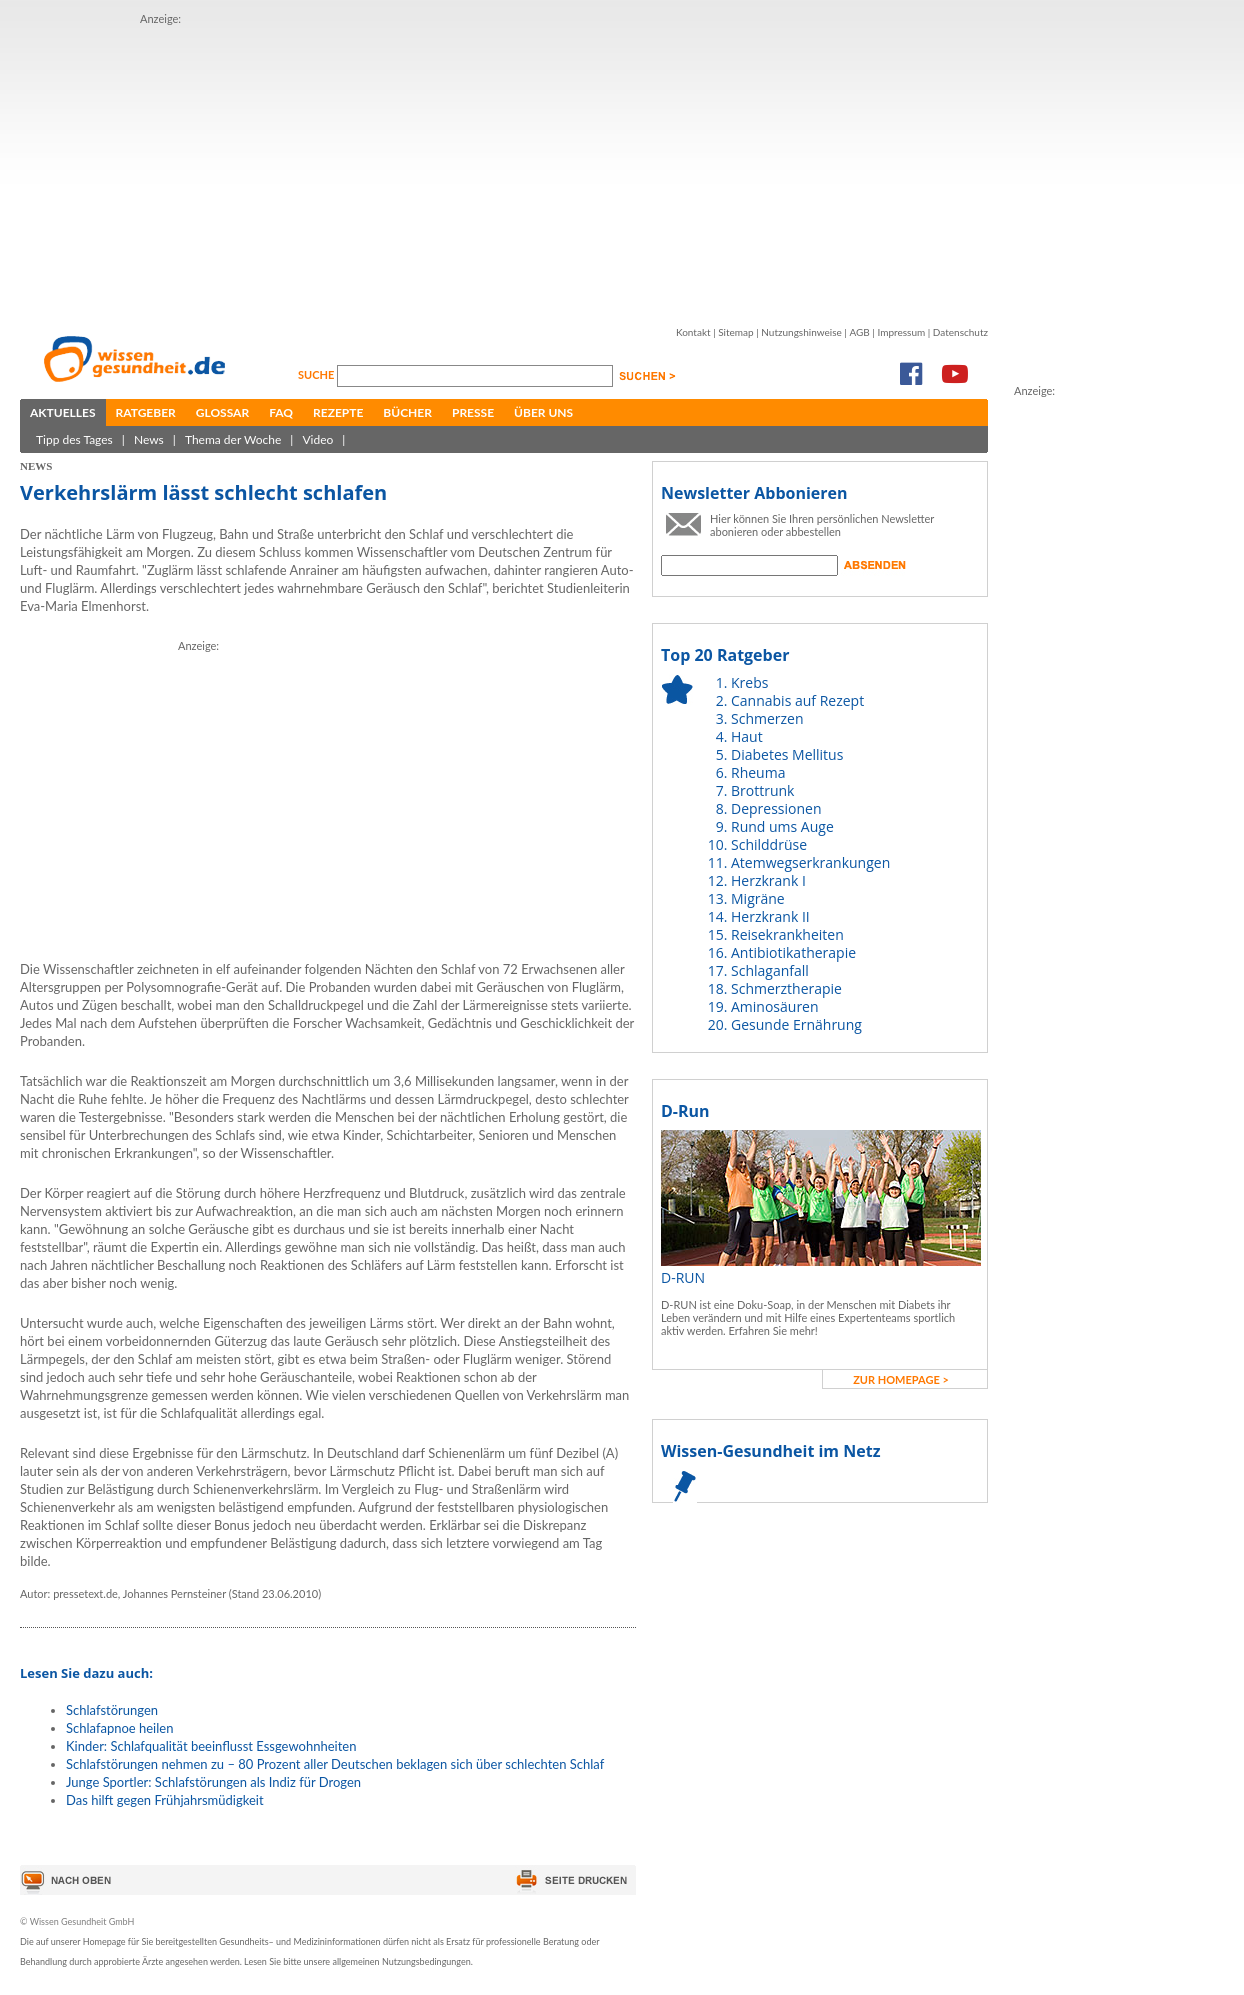 This screenshot has width=1244, height=1995. Describe the element at coordinates (787, 754) in the screenshot. I see `Diabetes Mellitus` at that location.